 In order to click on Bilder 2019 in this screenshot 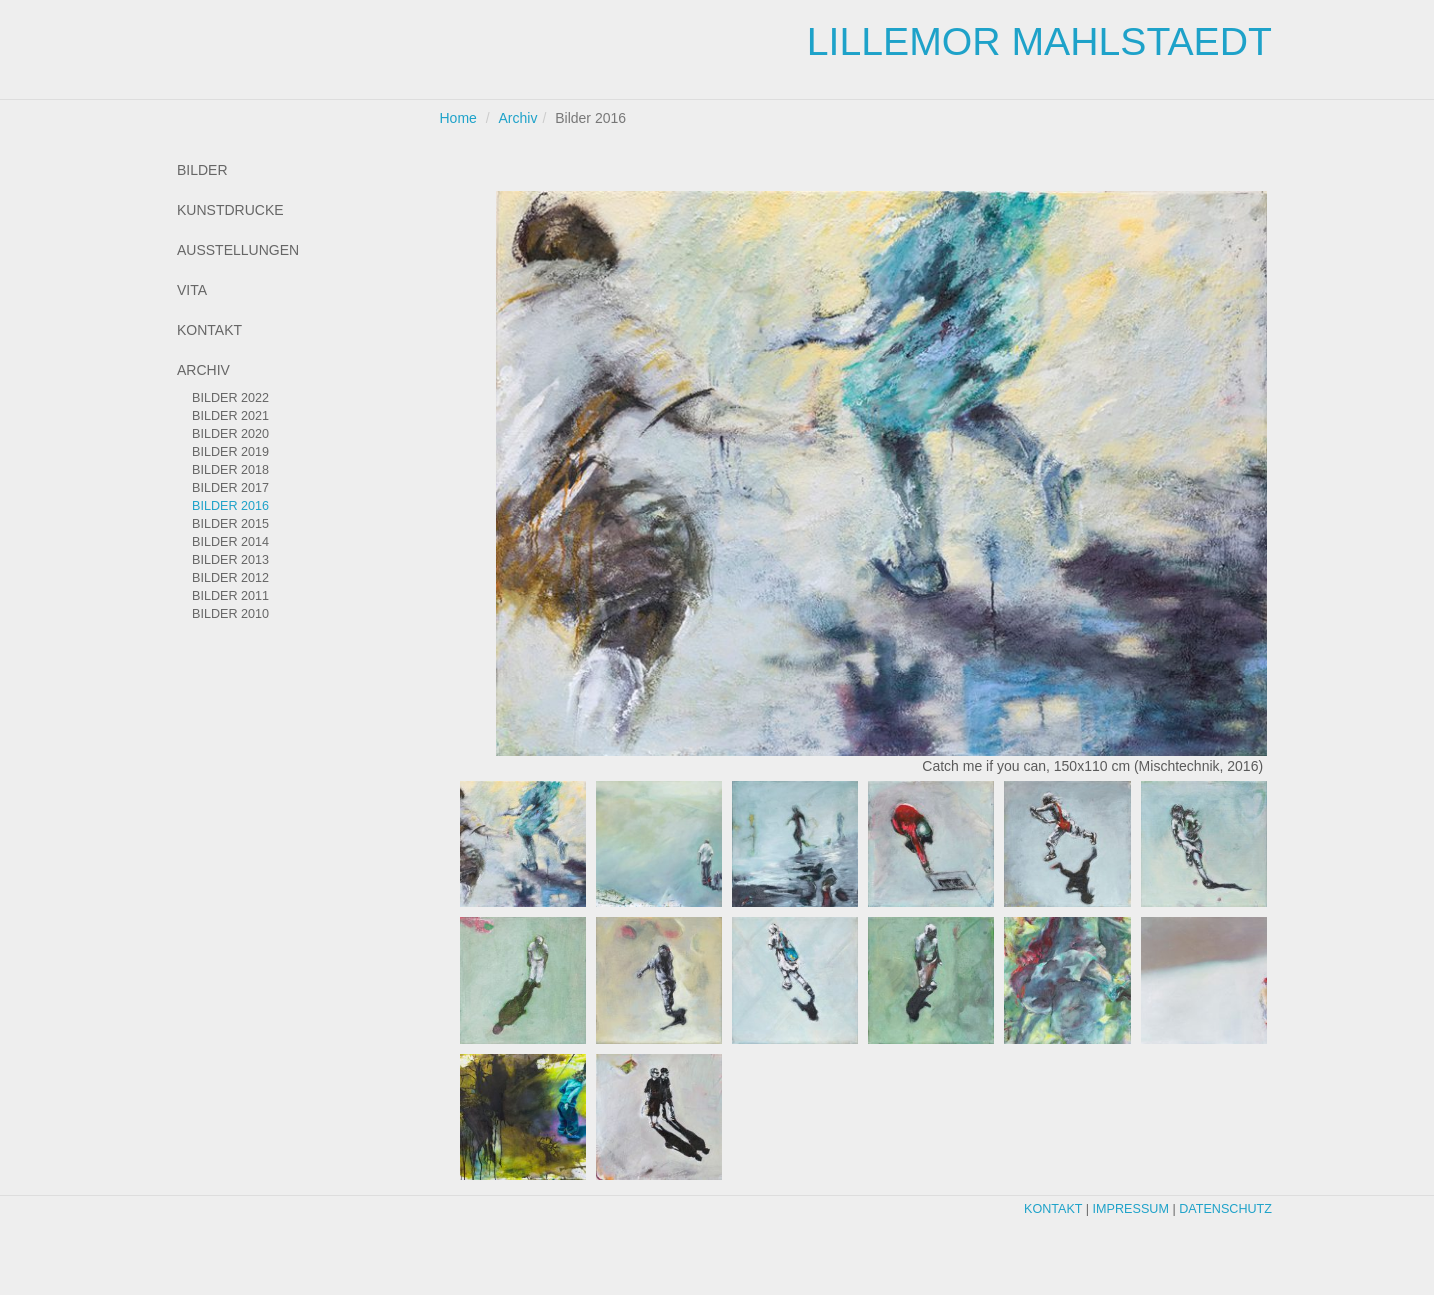, I will do `click(230, 452)`.